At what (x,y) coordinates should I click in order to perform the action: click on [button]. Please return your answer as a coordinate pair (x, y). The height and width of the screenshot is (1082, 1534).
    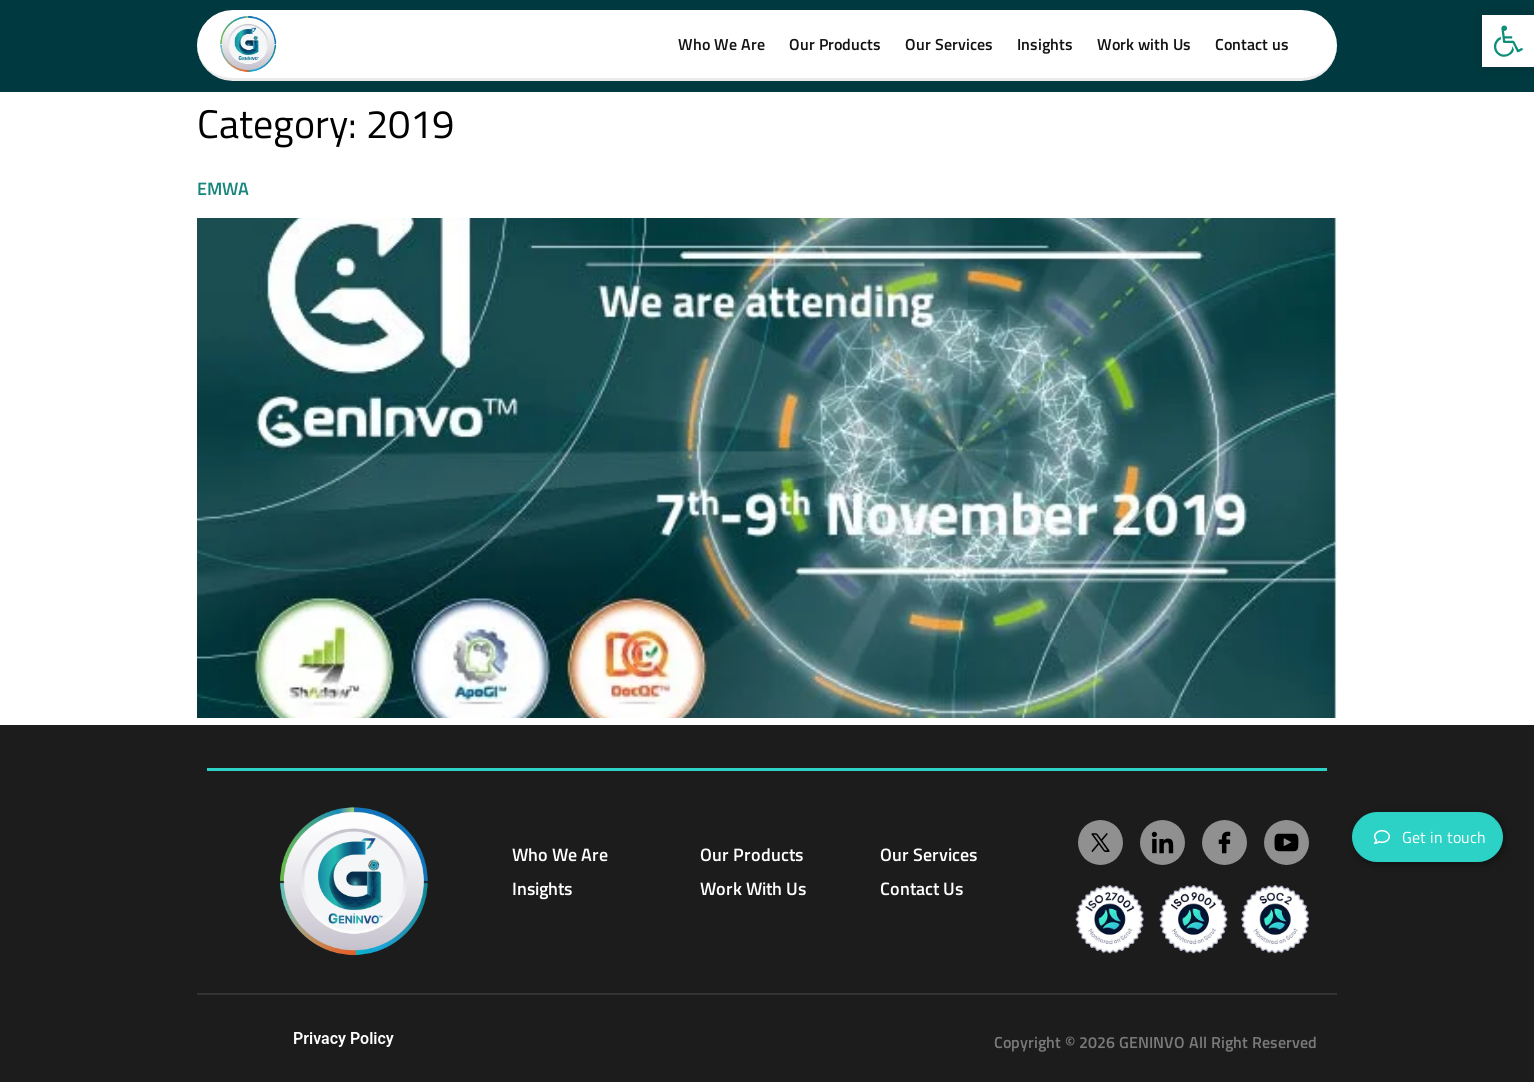
    Looking at the image, I should click on (1508, 41).